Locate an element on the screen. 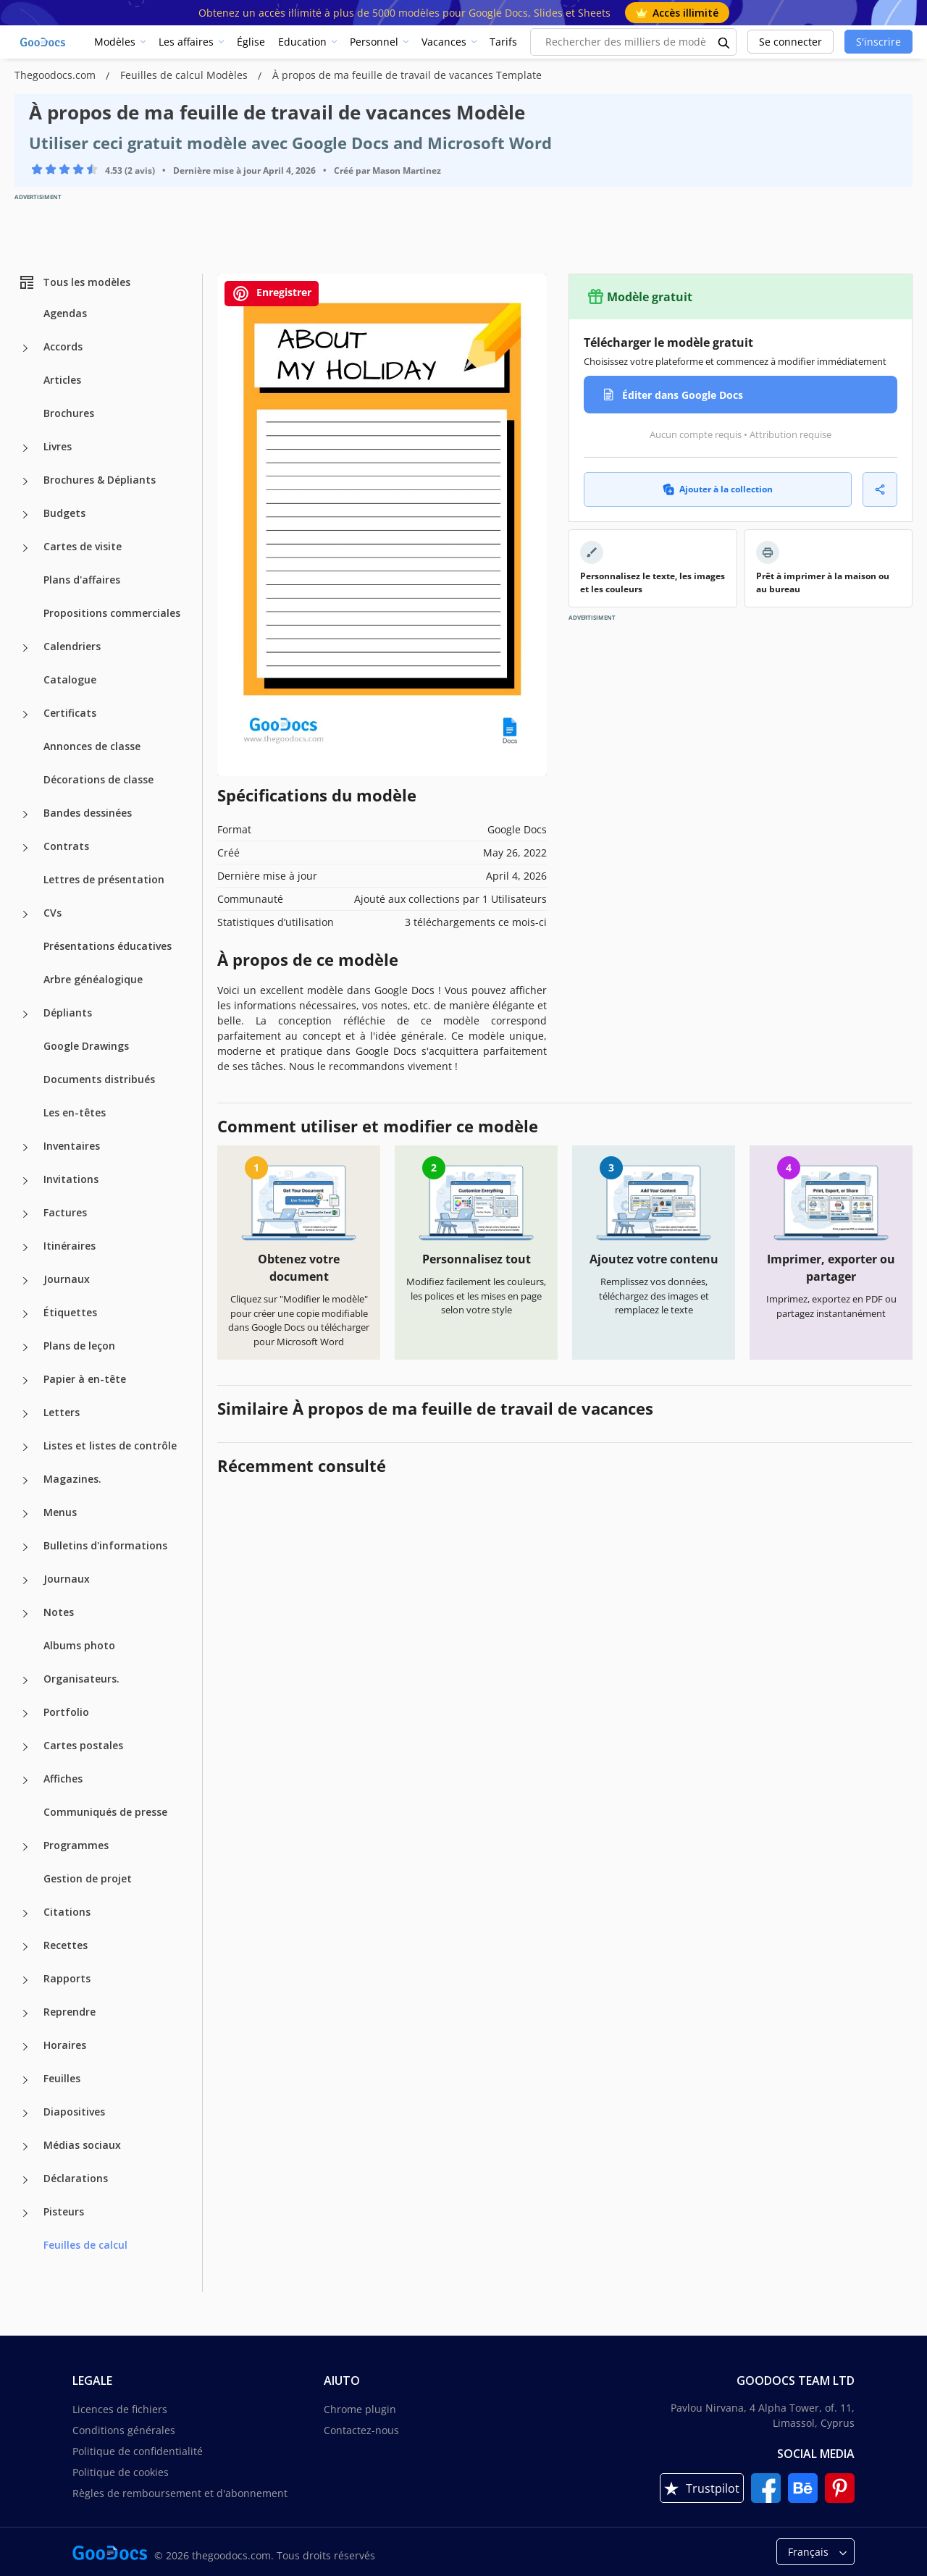 This screenshot has width=927, height=2576. [Letters more categories] is located at coordinates (25, 1414).